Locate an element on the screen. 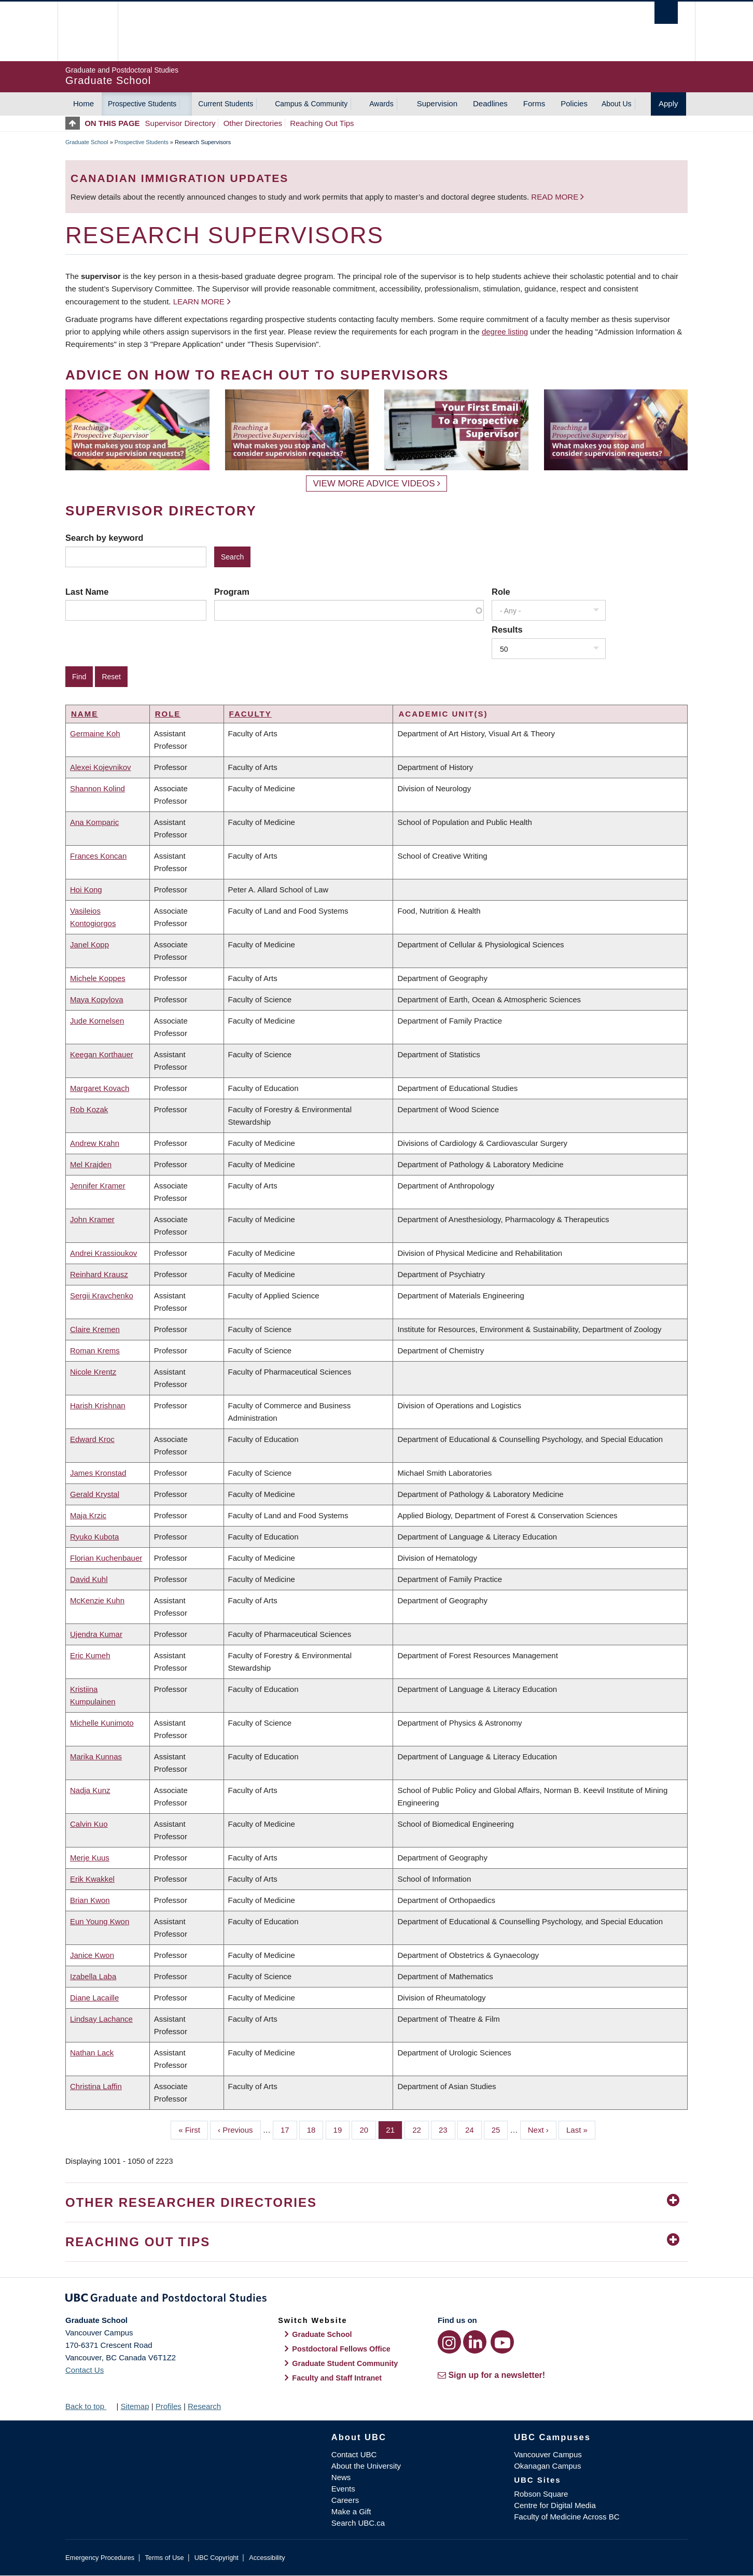 This screenshot has height=2576, width=753. Janel Kopp is located at coordinates (89, 944).